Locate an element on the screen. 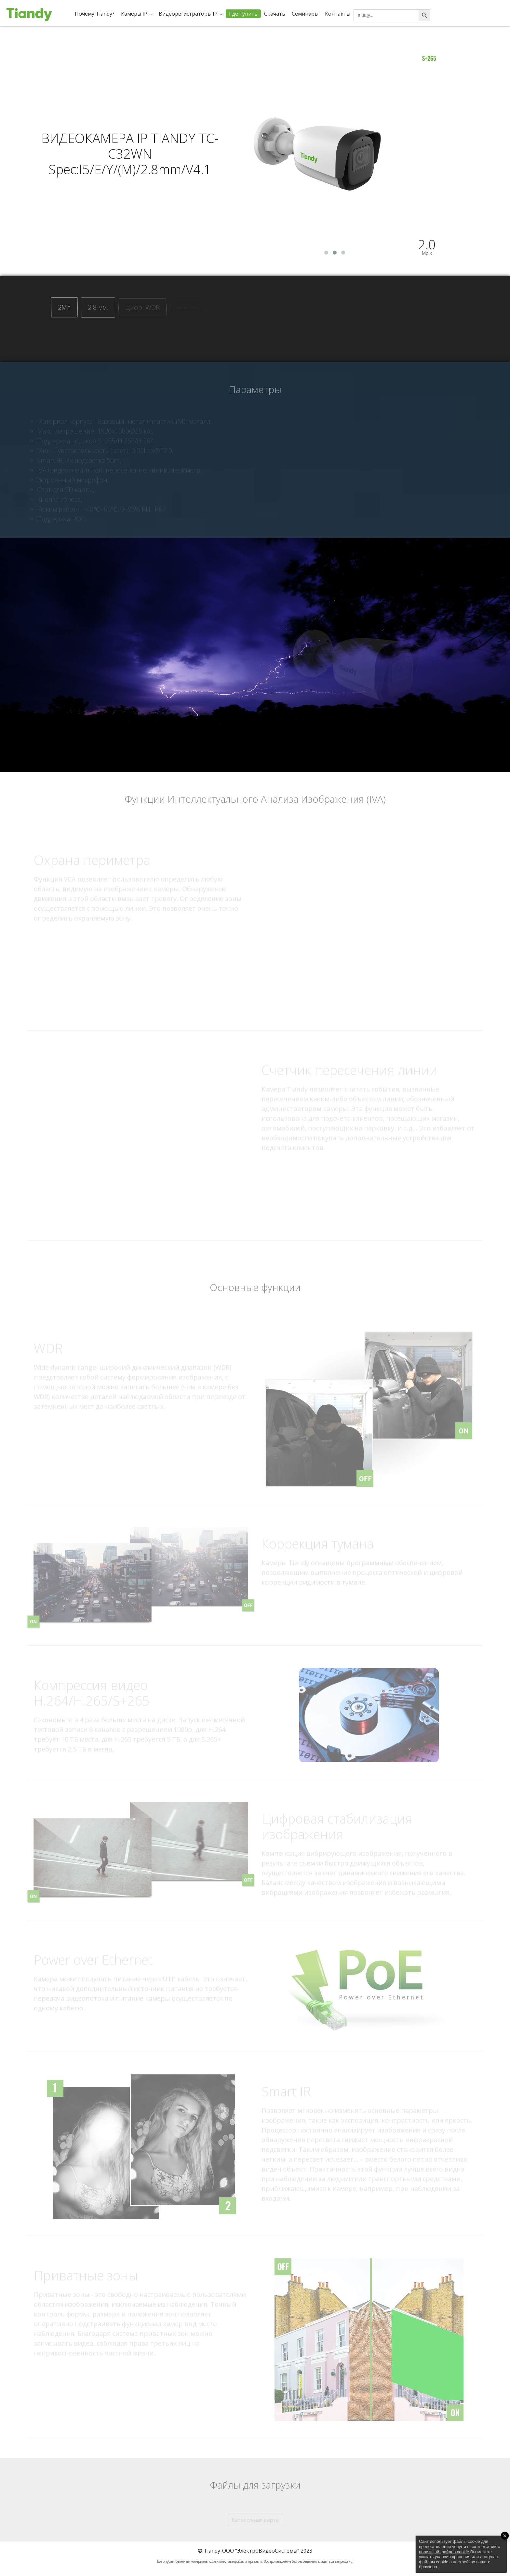  политикой файлов cookie. is located at coordinates (444, 2551).